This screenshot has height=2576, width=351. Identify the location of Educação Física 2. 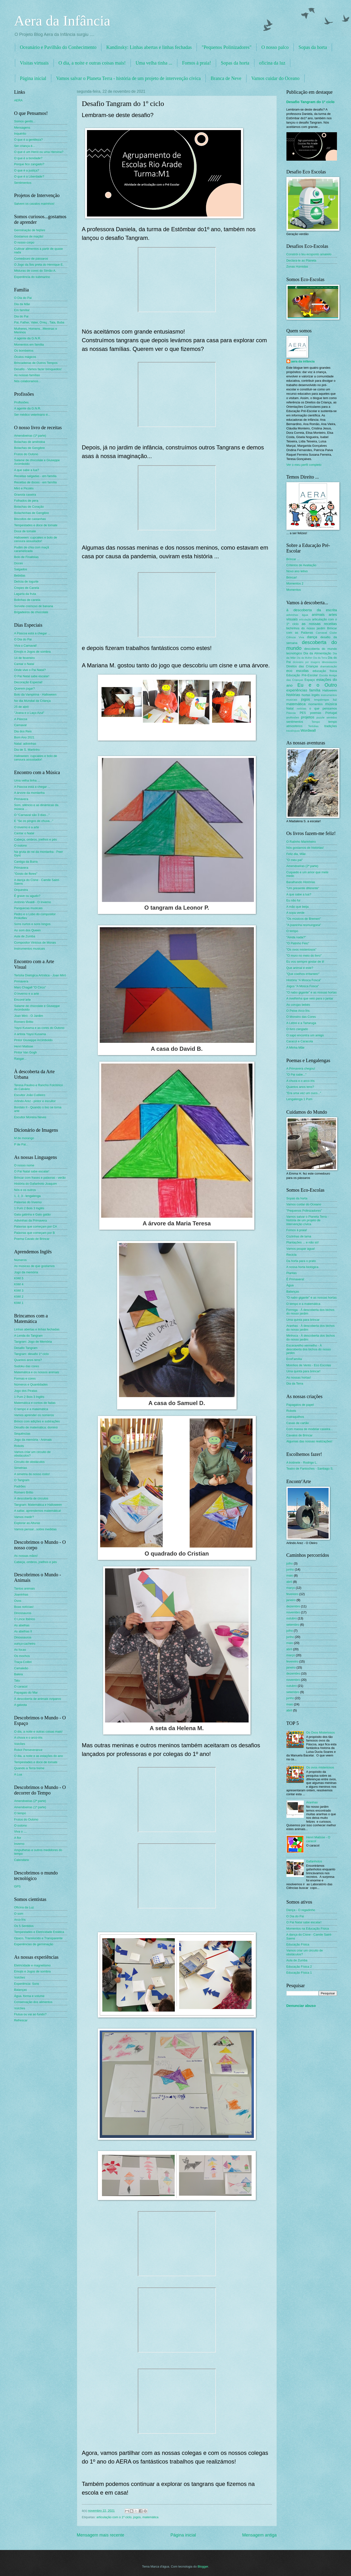
(299, 1966).